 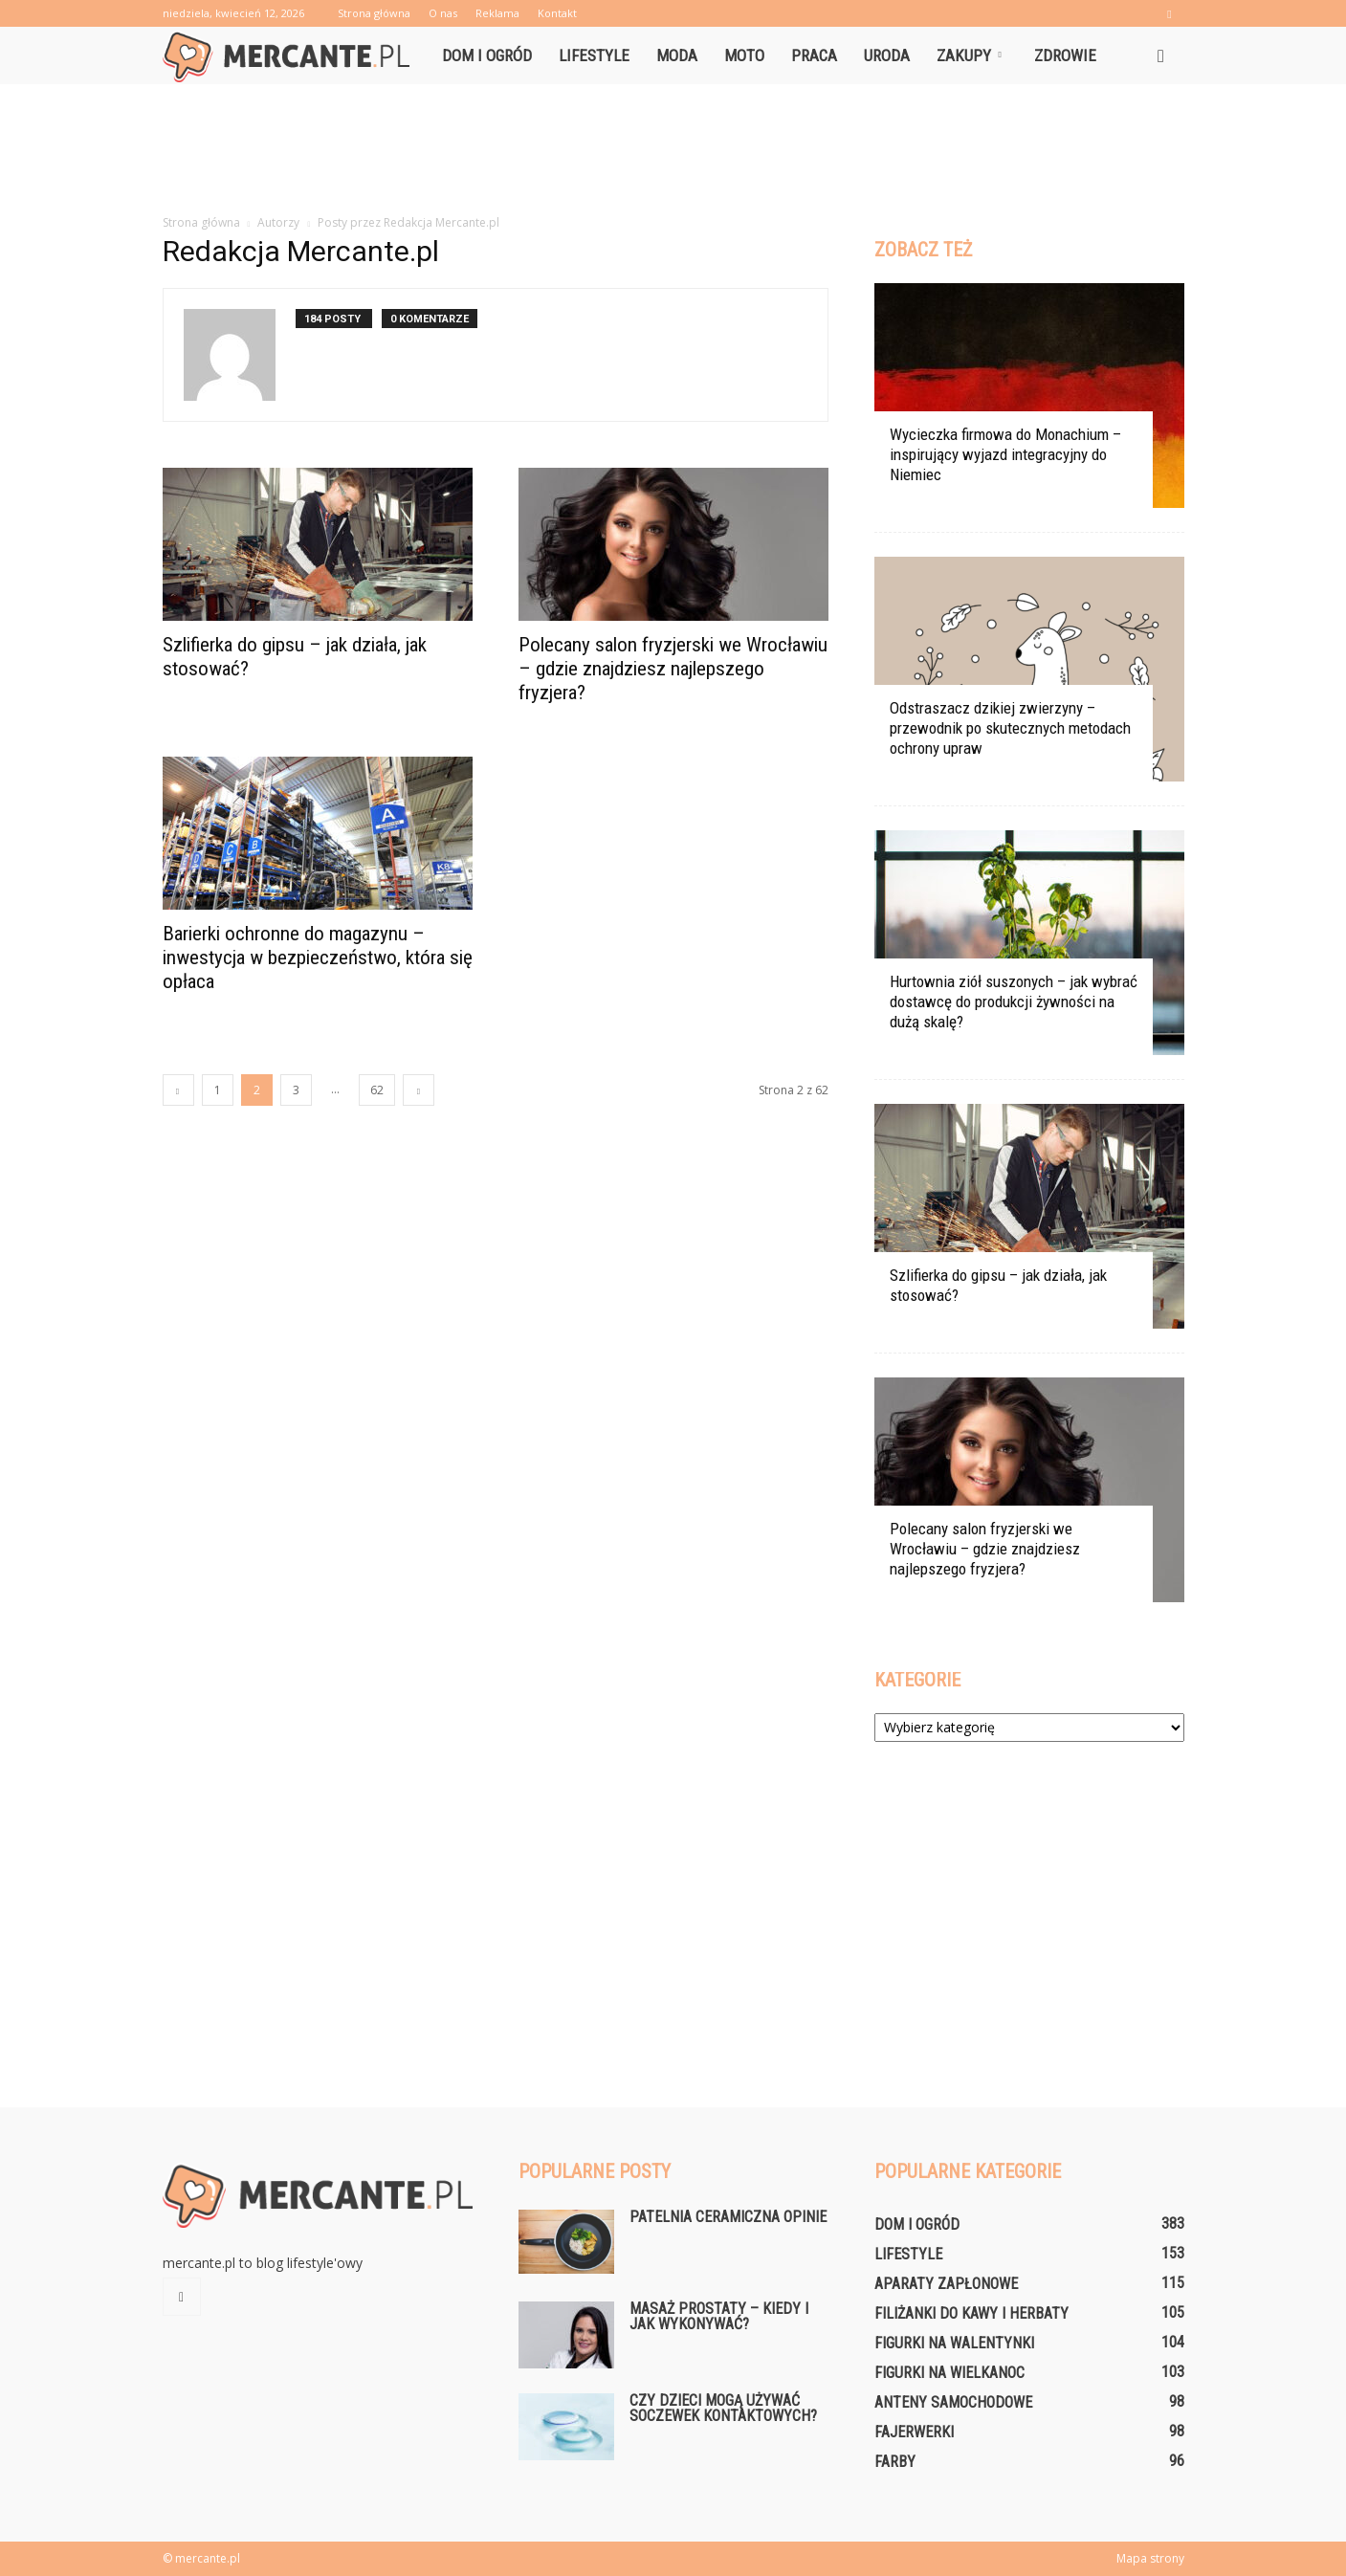 What do you see at coordinates (1010, 728) in the screenshot?
I see `Odstraszacz dzikiej zwierzyny – przewodnik po skutecznych metodach ochrony upraw` at bounding box center [1010, 728].